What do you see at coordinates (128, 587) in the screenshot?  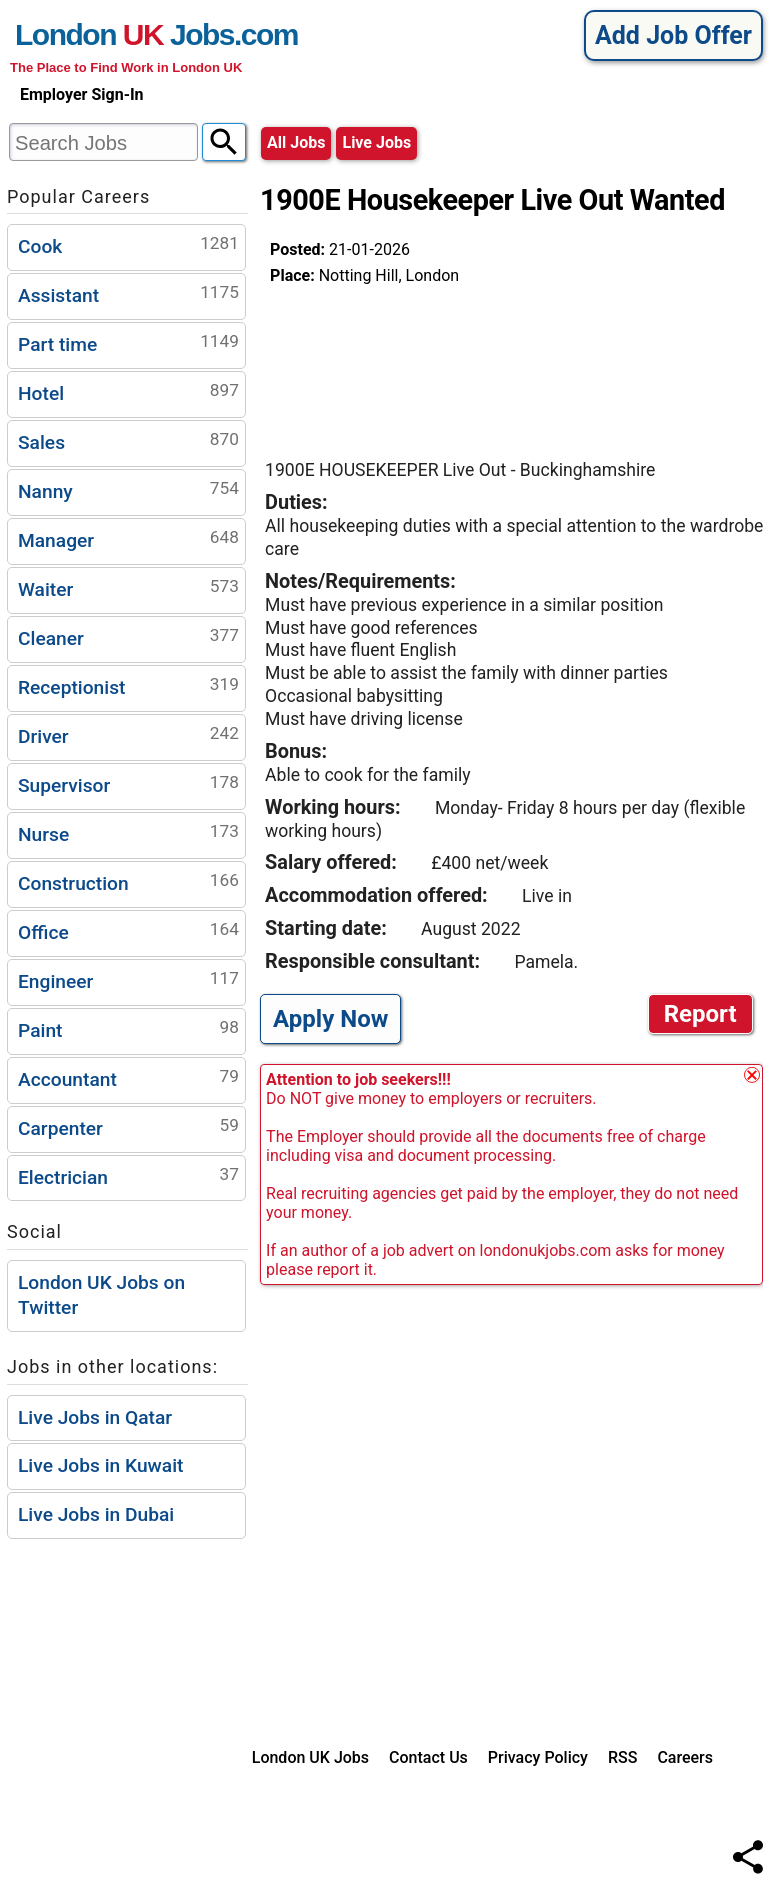 I see `Waiter` at bounding box center [128, 587].